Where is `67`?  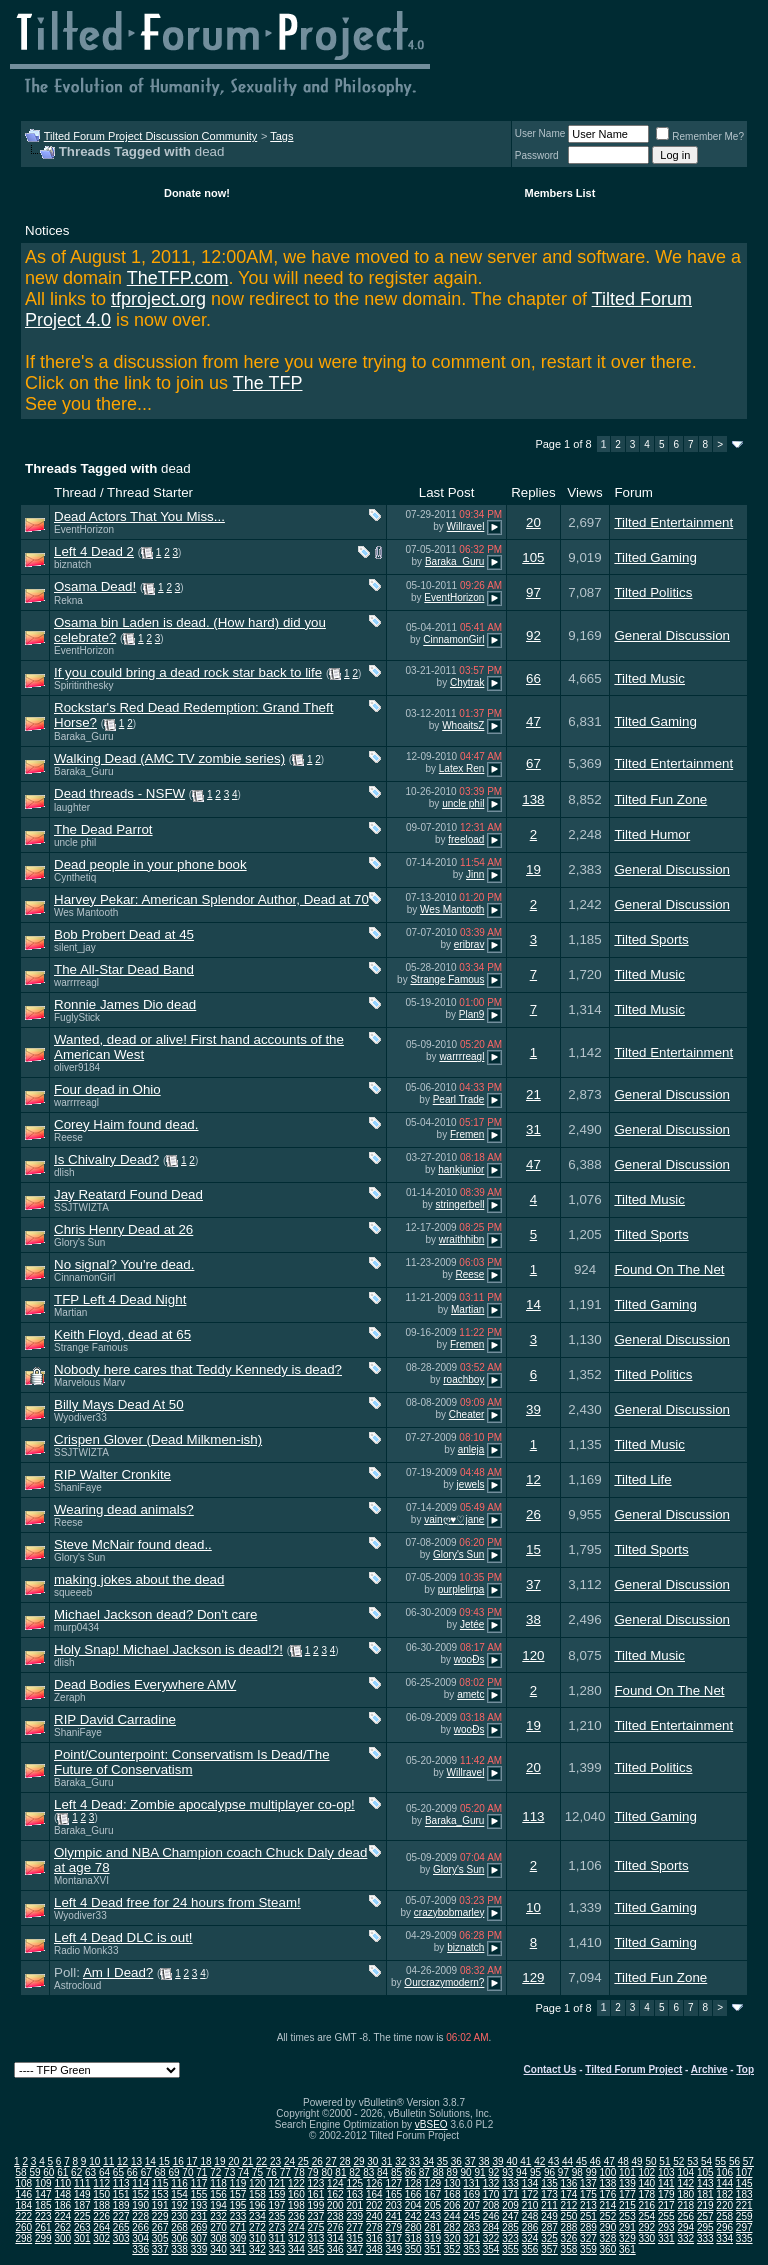 67 is located at coordinates (533, 763).